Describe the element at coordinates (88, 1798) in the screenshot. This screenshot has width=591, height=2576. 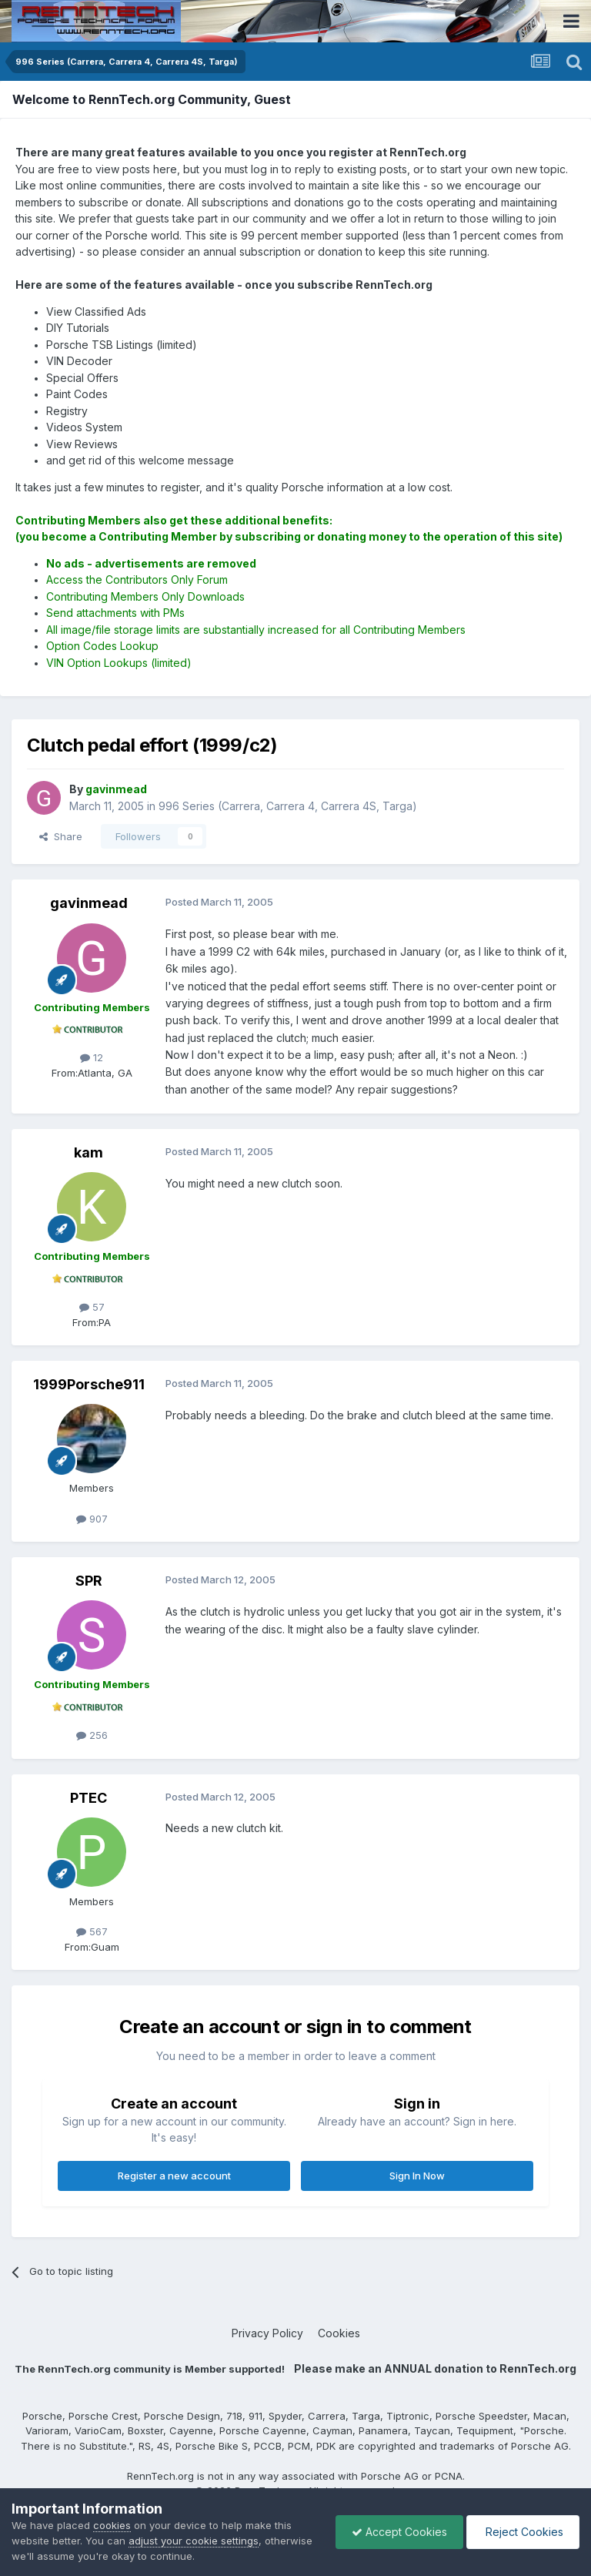
I see `PTEC` at that location.